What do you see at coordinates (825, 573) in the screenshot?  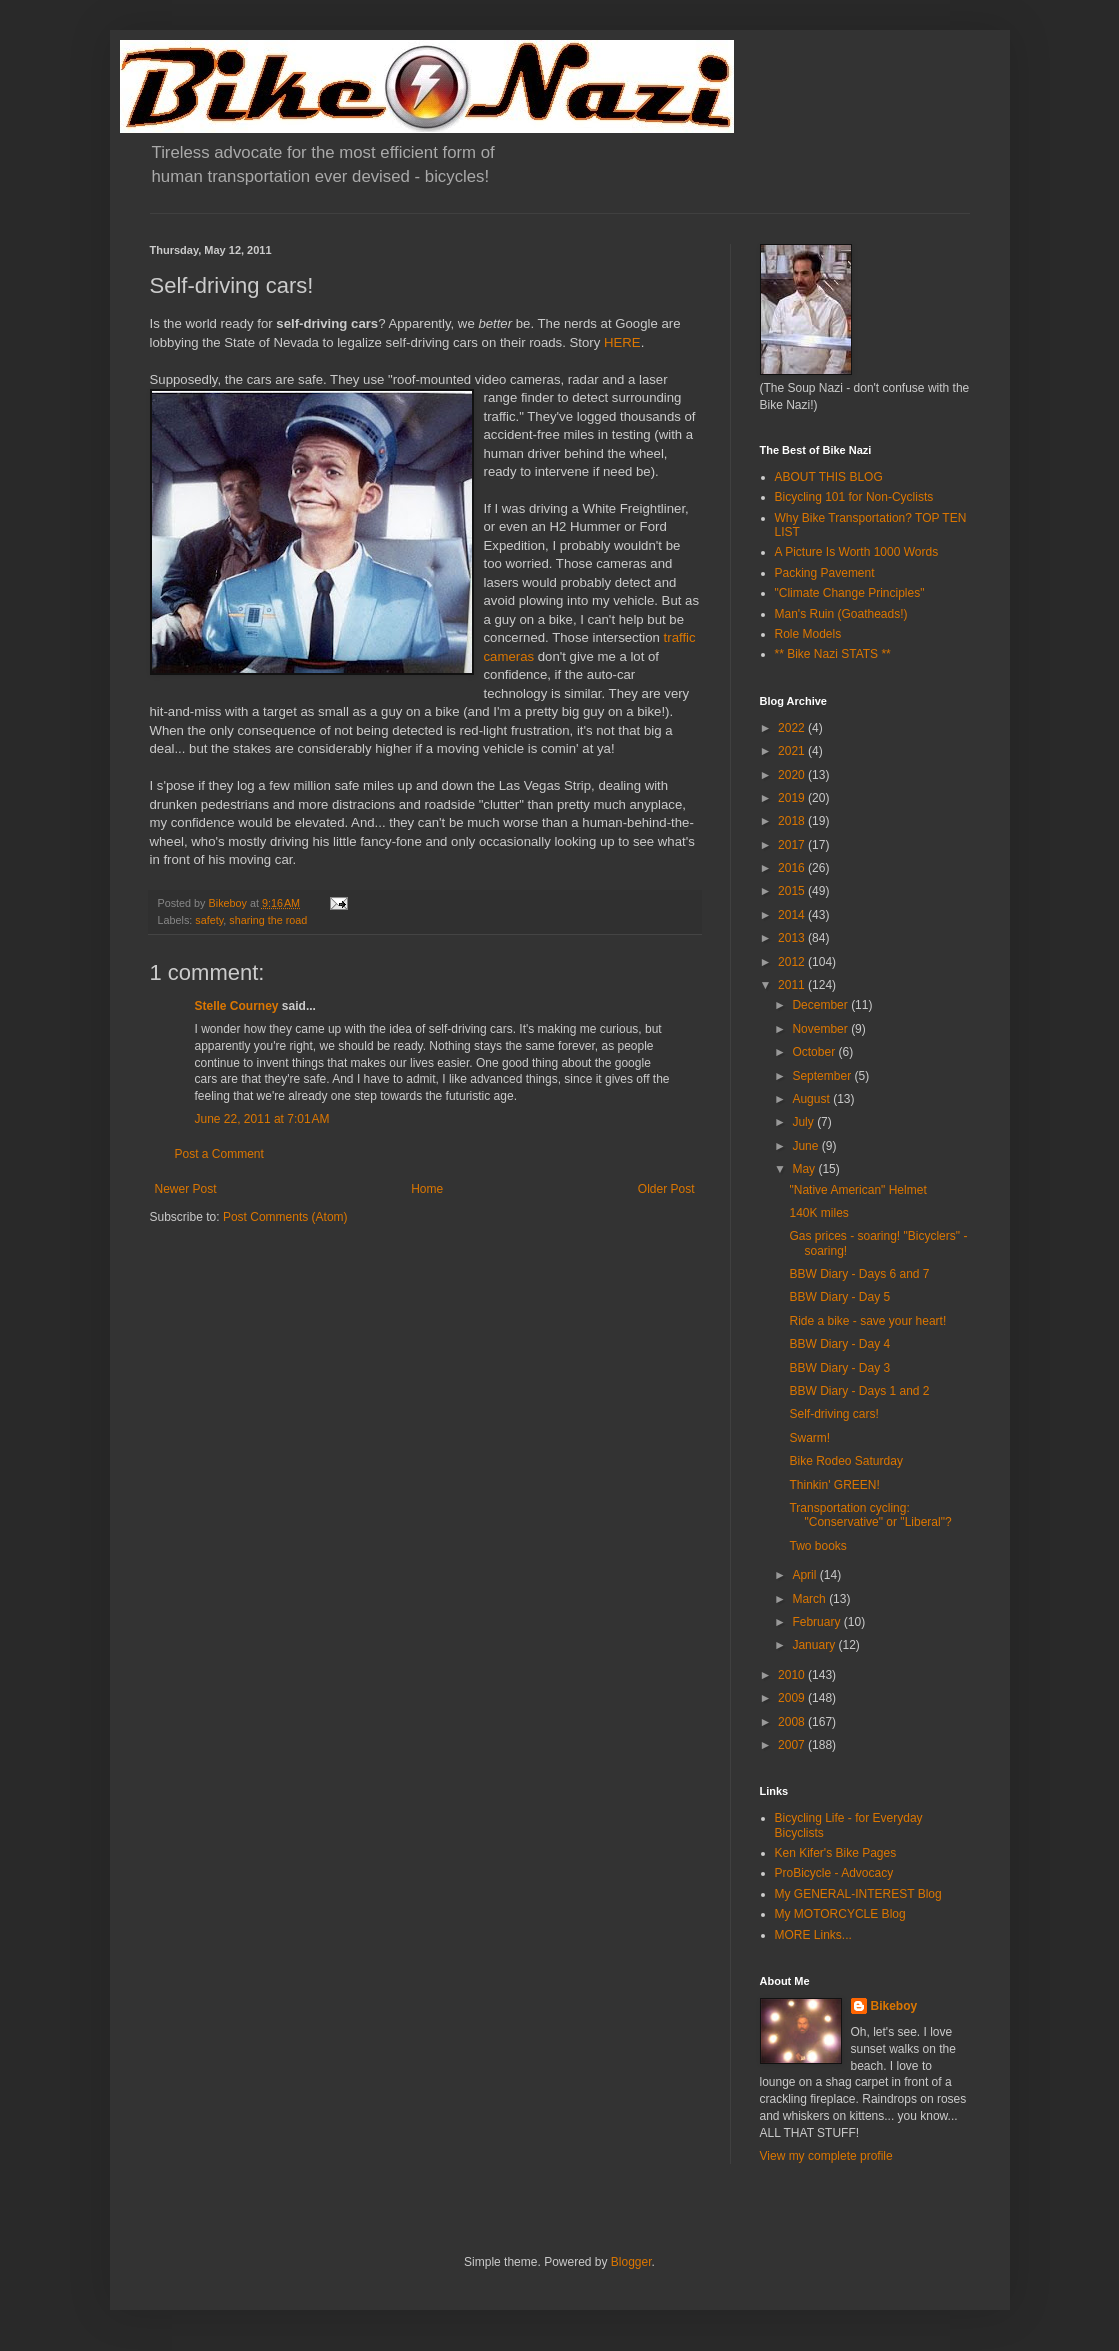 I see `Packing Pavement` at bounding box center [825, 573].